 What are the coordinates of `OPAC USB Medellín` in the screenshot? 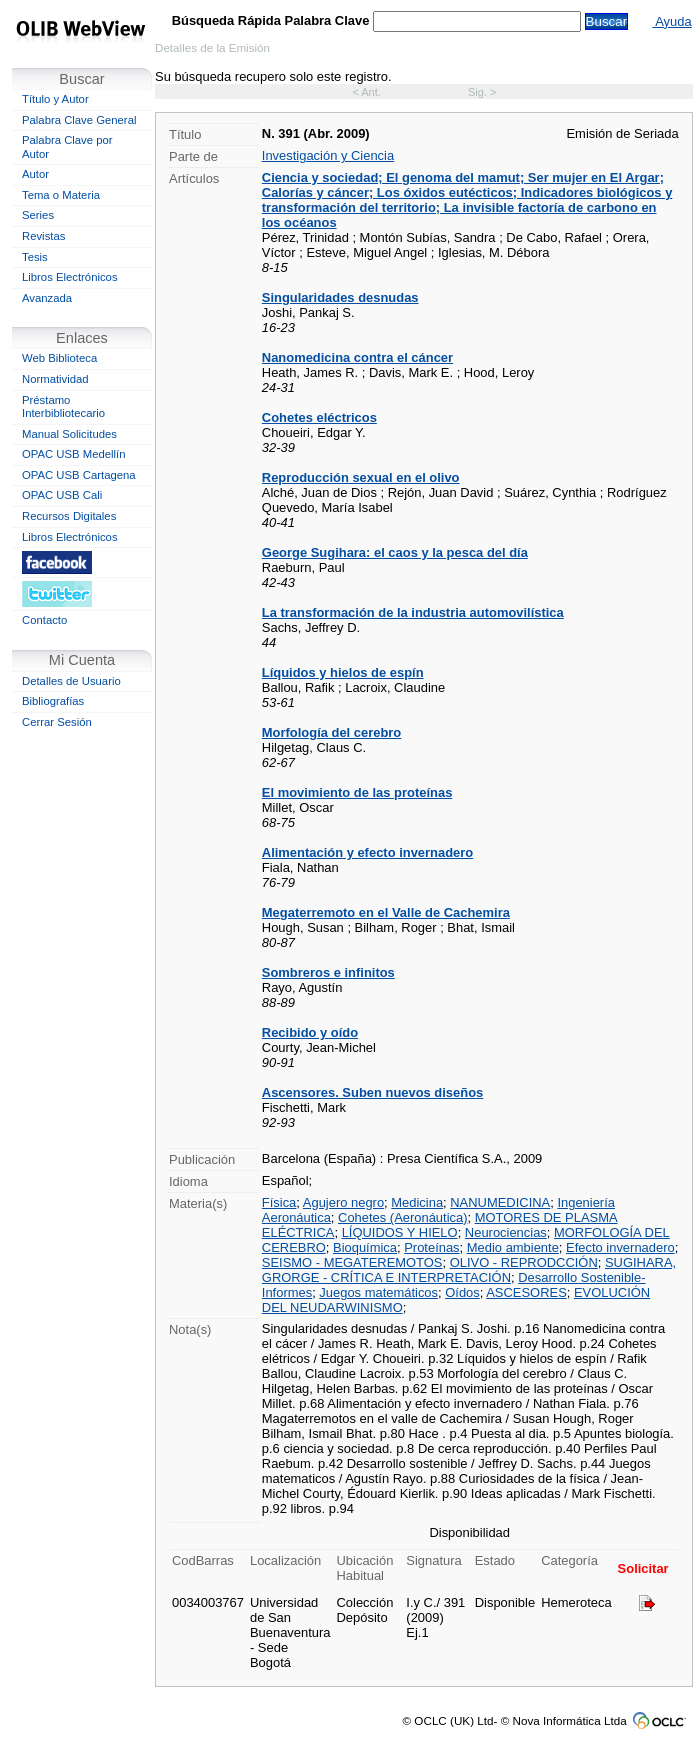 It's located at (74, 454).